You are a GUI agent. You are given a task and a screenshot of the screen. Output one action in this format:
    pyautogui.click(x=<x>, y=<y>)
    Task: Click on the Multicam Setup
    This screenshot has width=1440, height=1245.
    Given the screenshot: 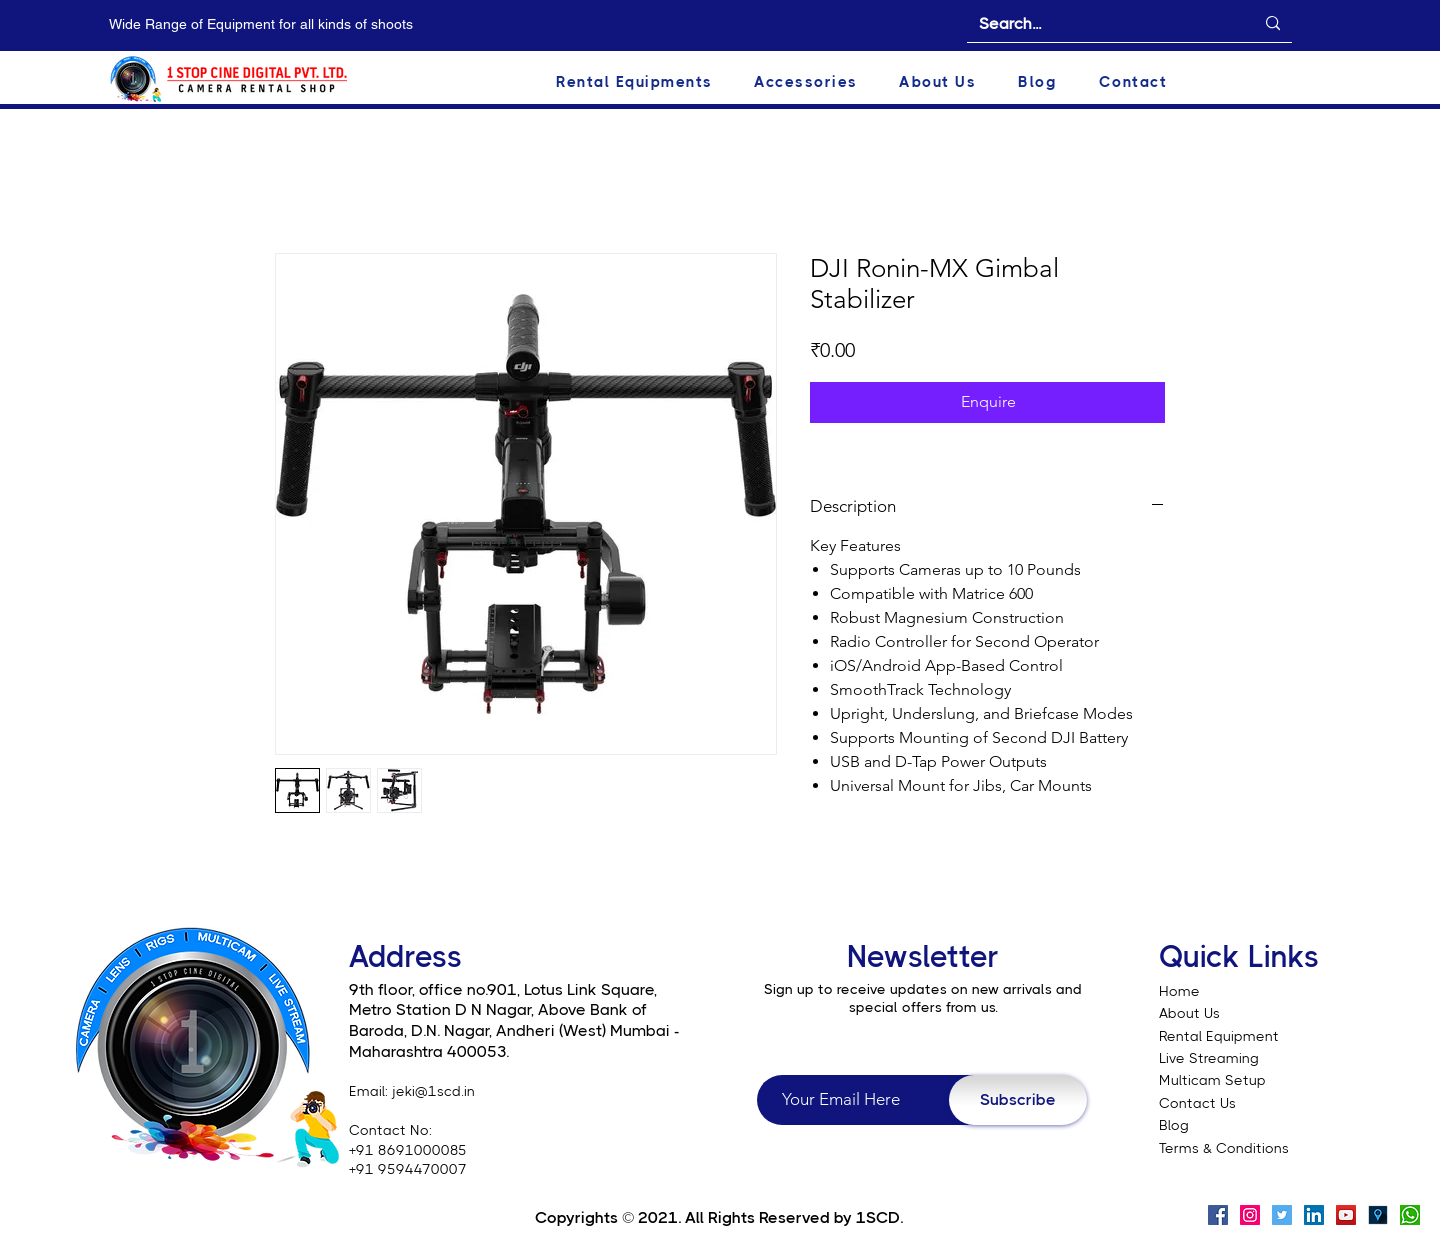 What is the action you would take?
    pyautogui.click(x=1214, y=1080)
    